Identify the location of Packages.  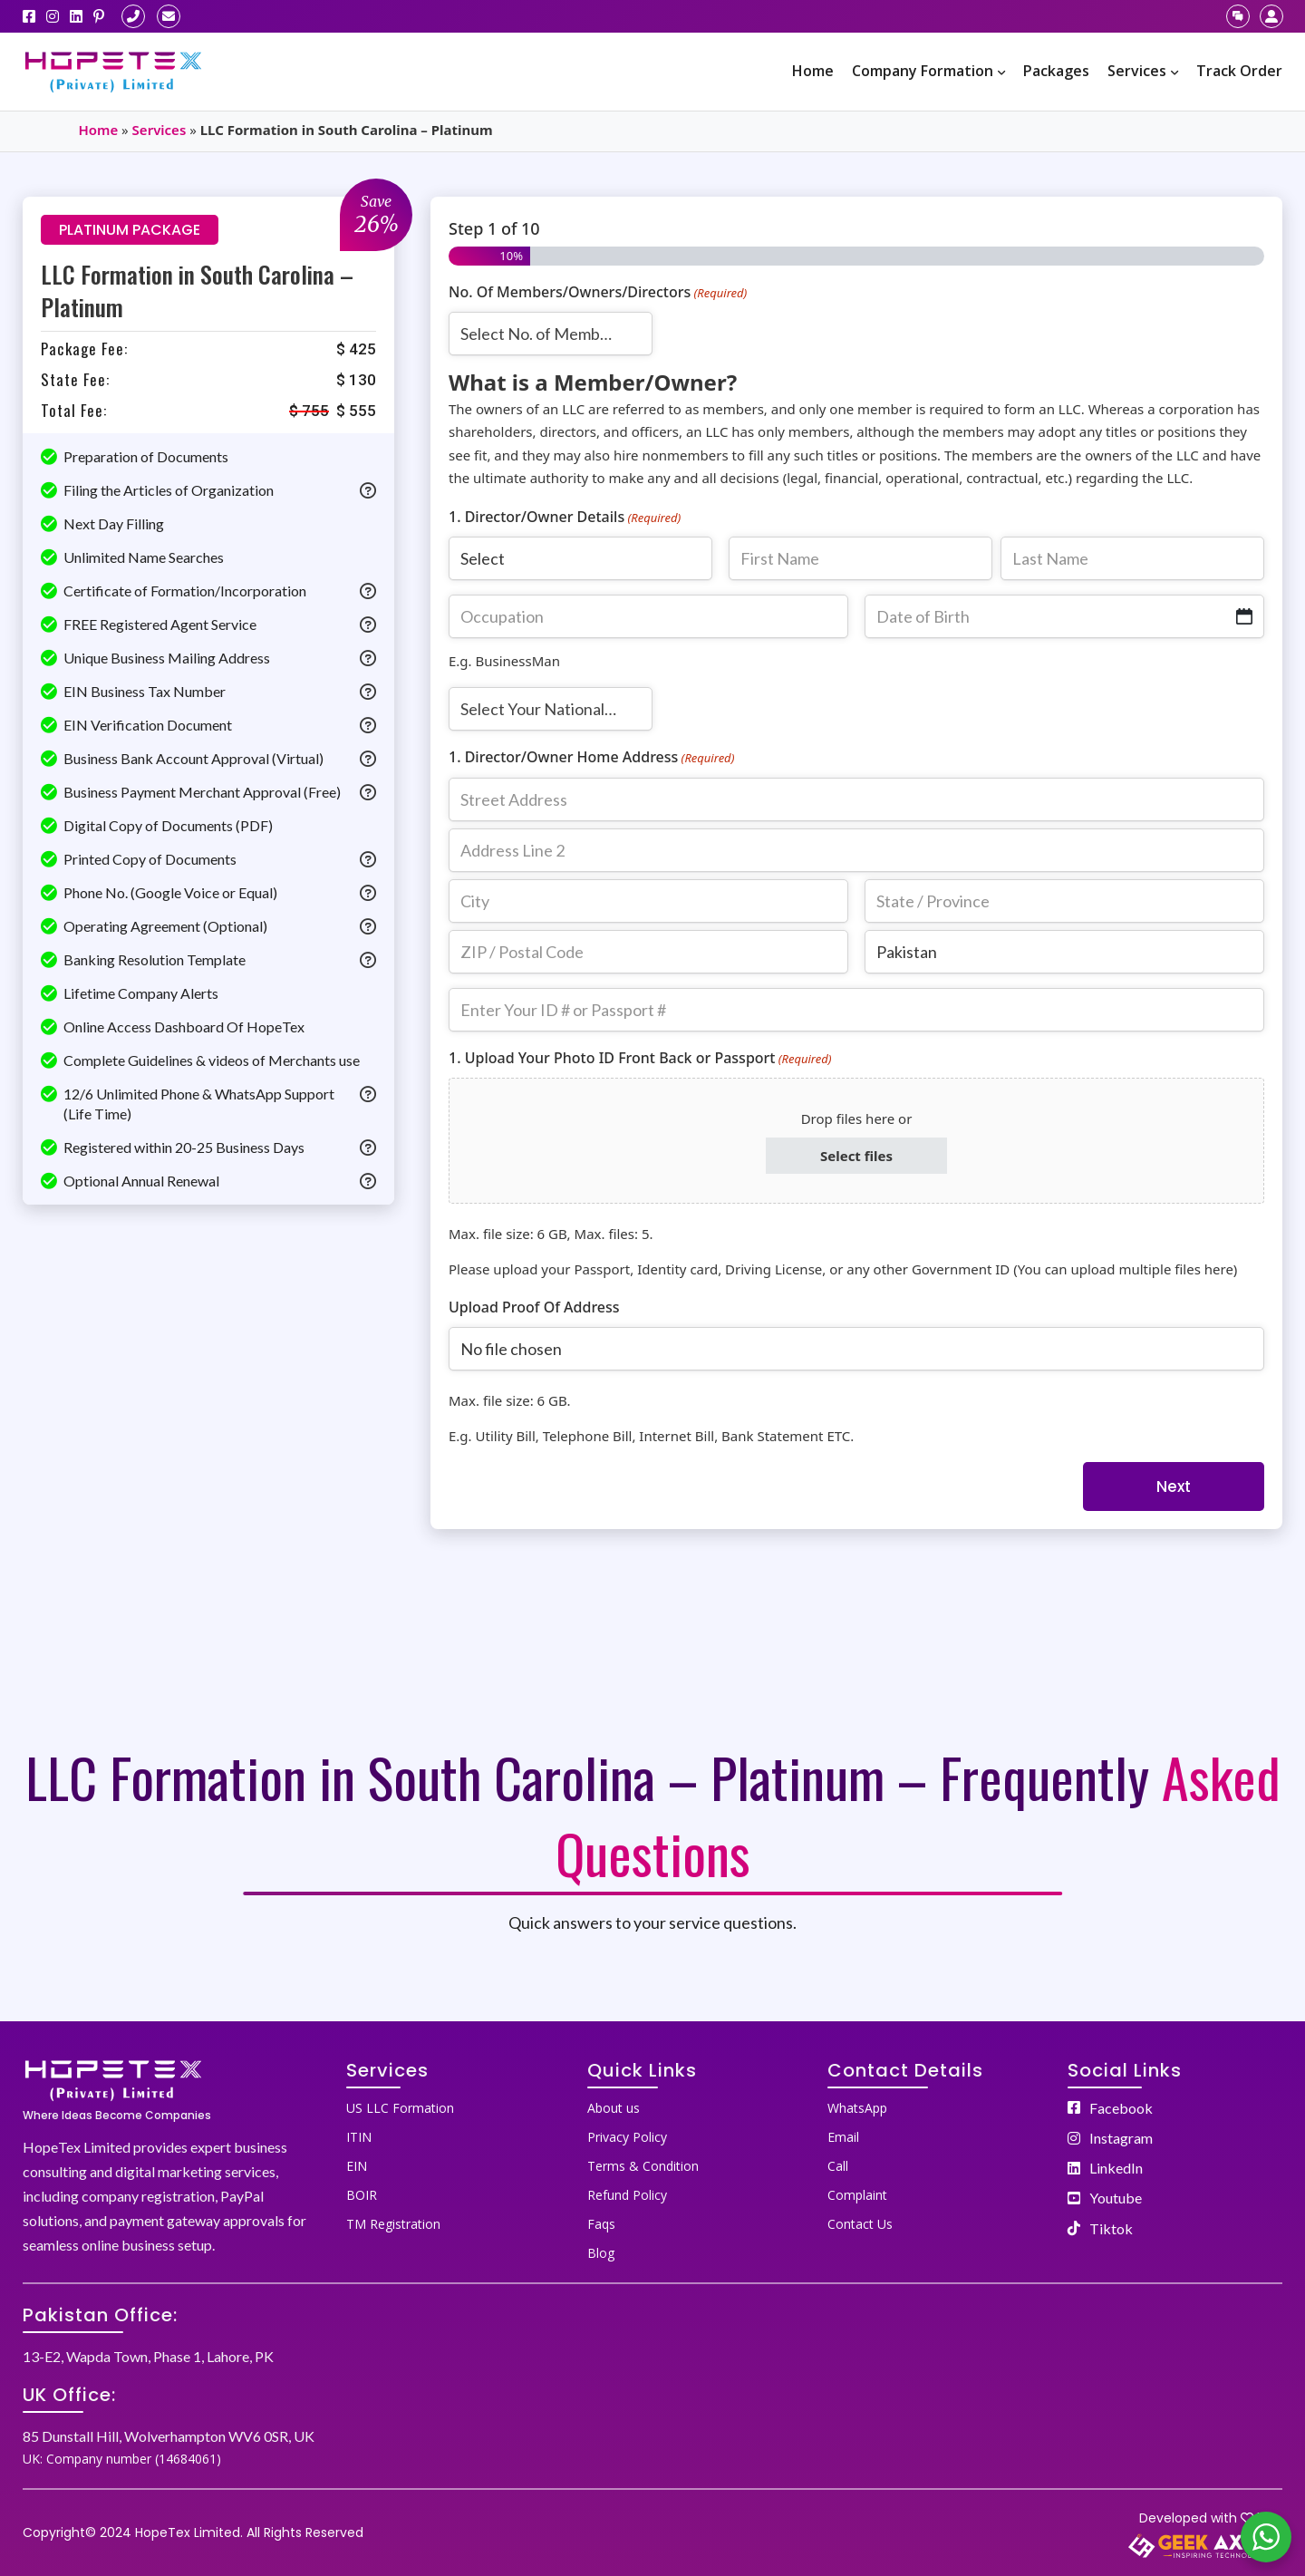
(1056, 71).